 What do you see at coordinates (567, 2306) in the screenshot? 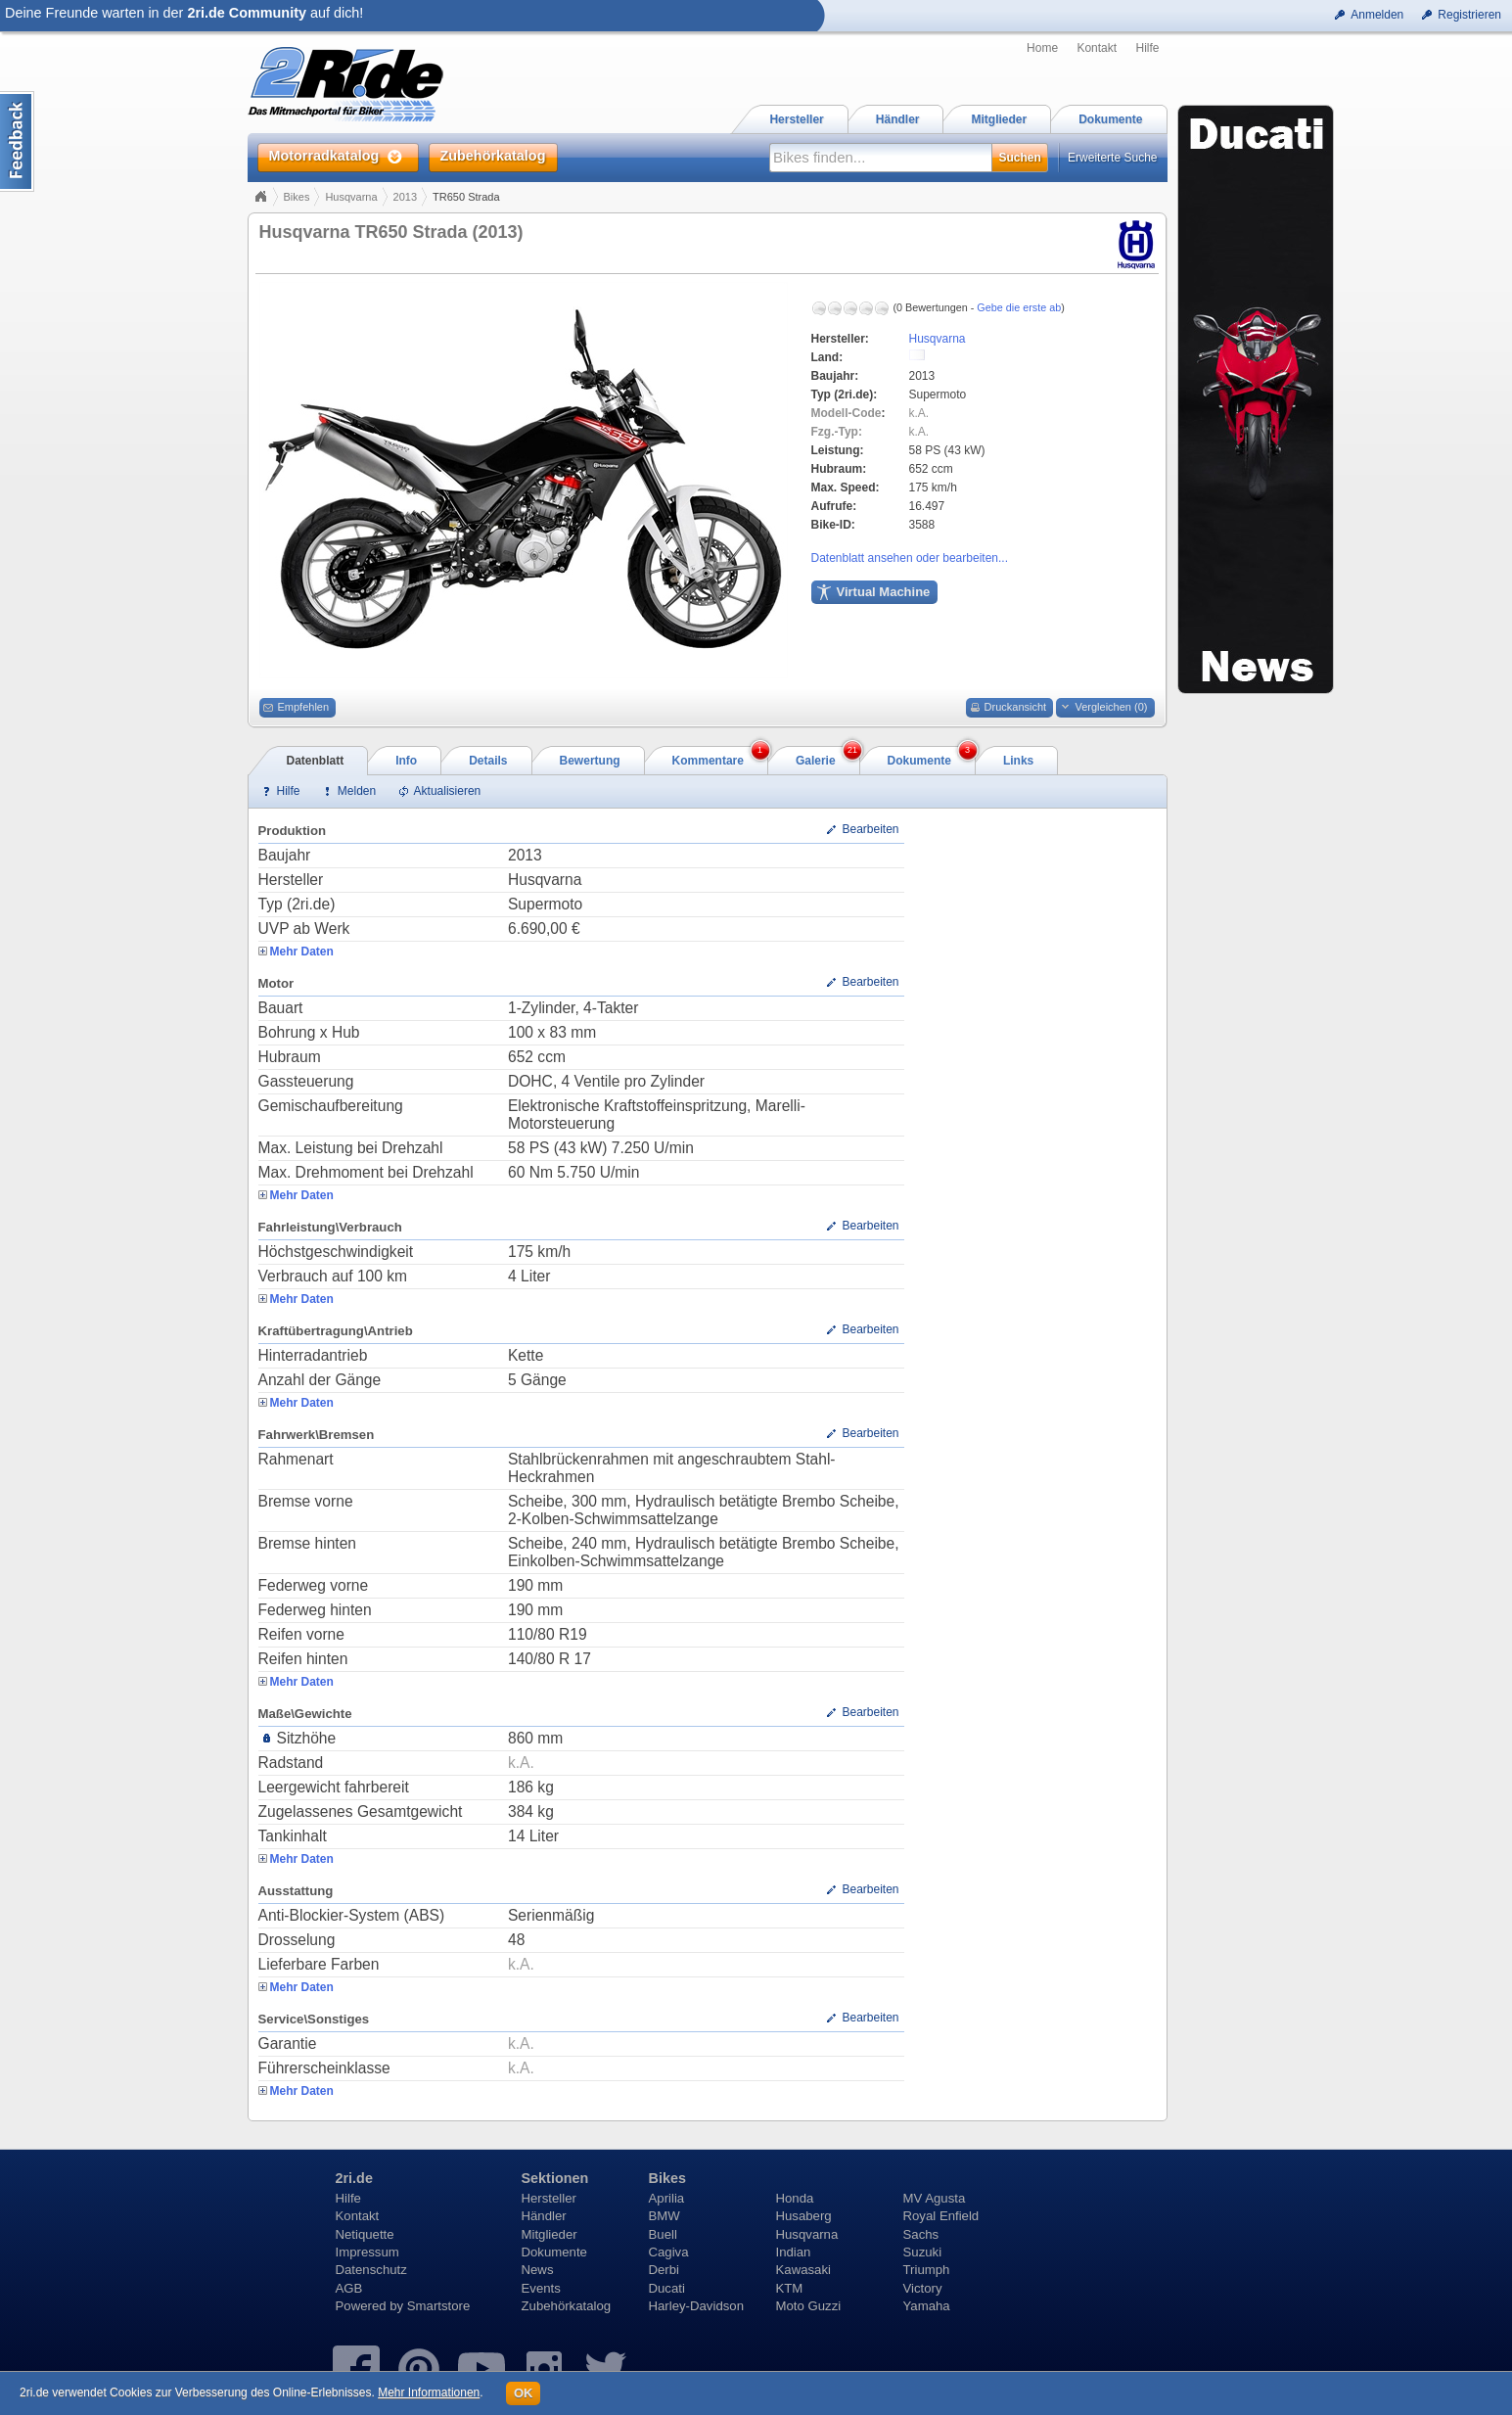
I see `Zubehörkatalog` at bounding box center [567, 2306].